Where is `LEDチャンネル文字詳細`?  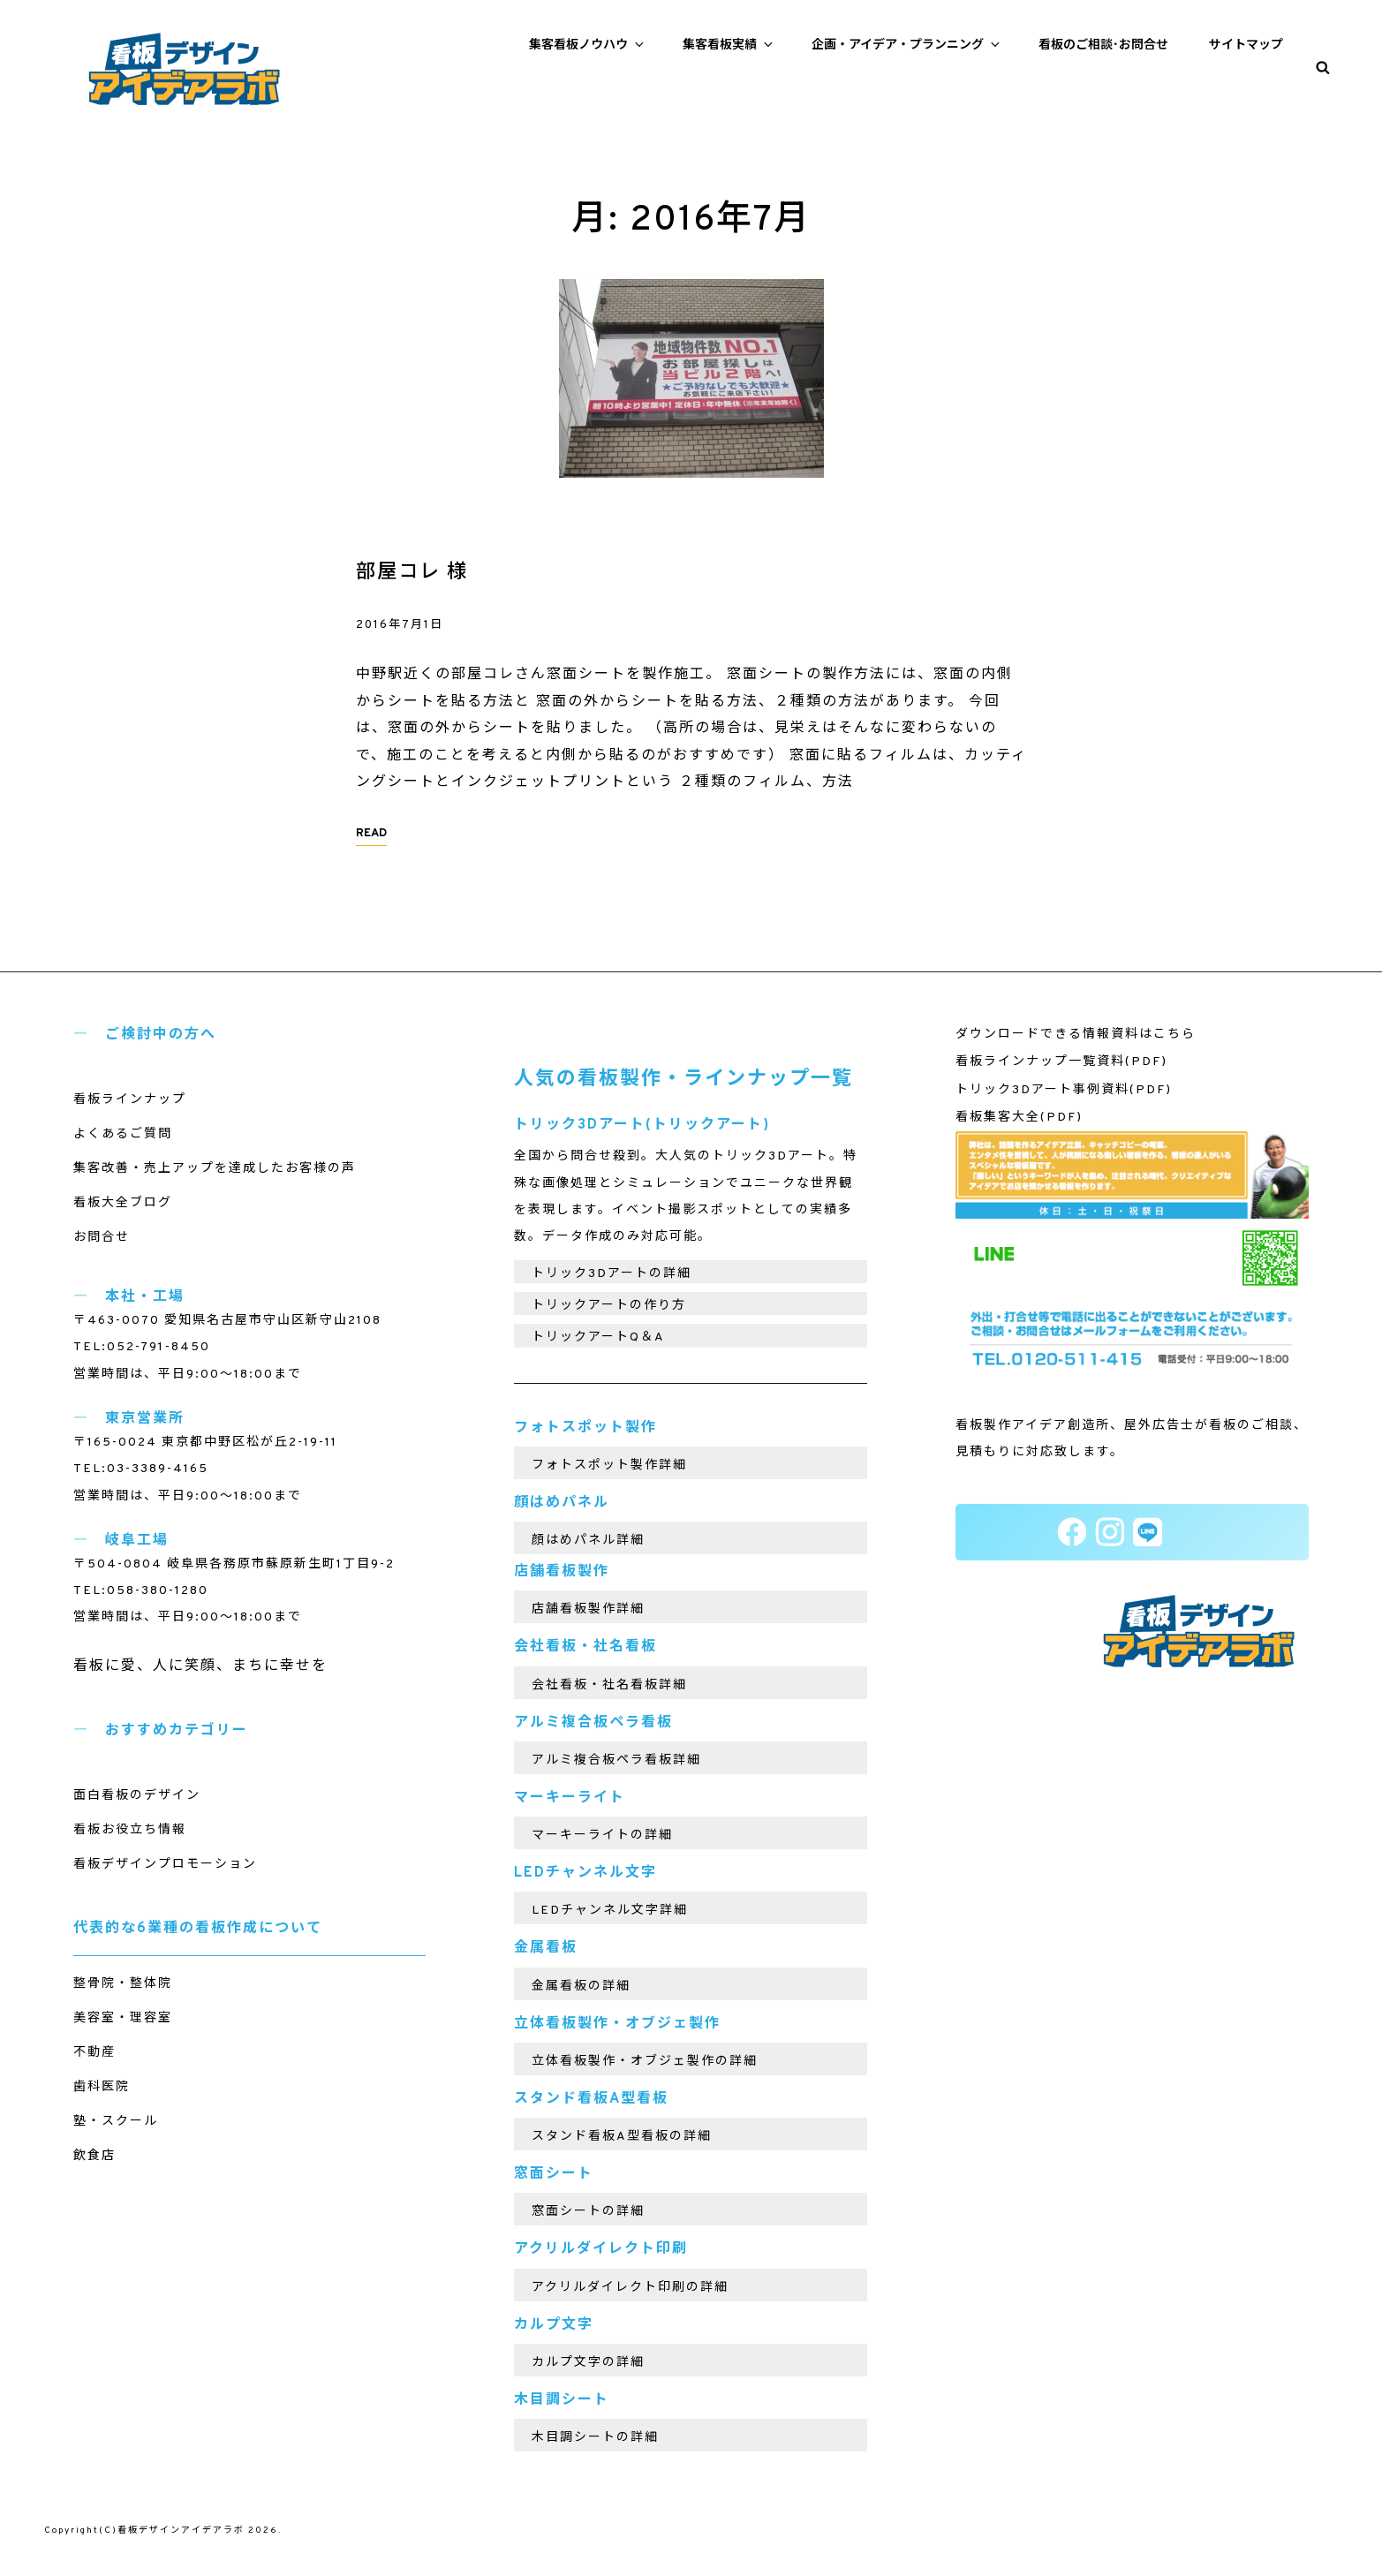
LEDチャンネル文字詳細 is located at coordinates (610, 1910).